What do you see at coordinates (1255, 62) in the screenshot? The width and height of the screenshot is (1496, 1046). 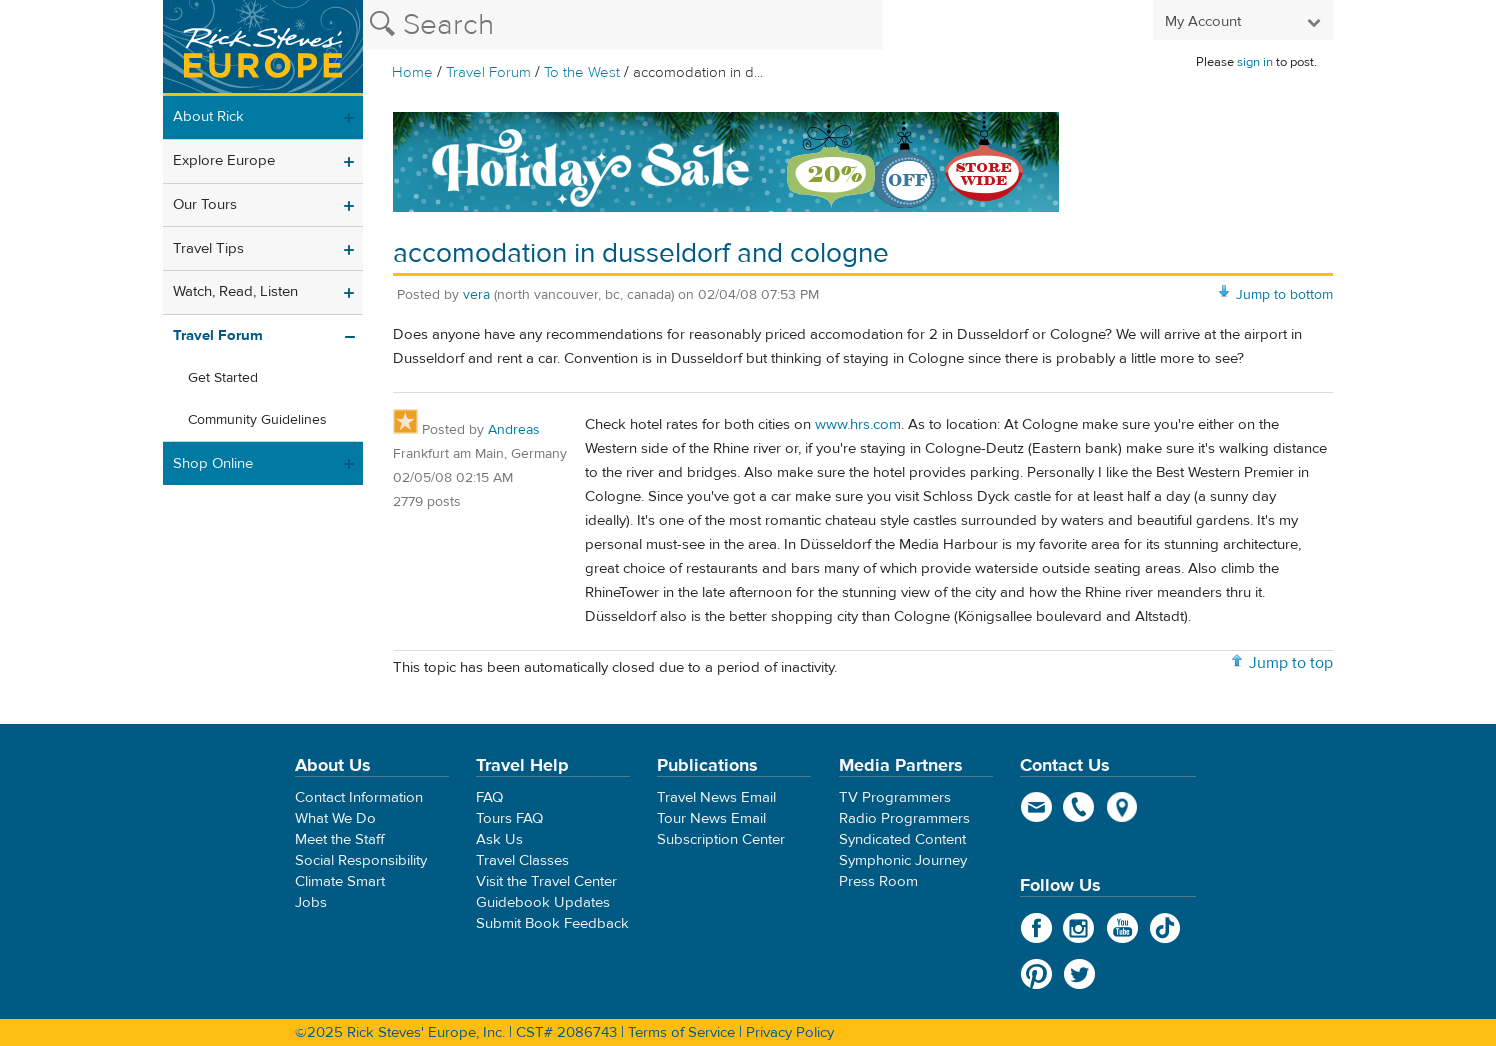 I see `sign in` at bounding box center [1255, 62].